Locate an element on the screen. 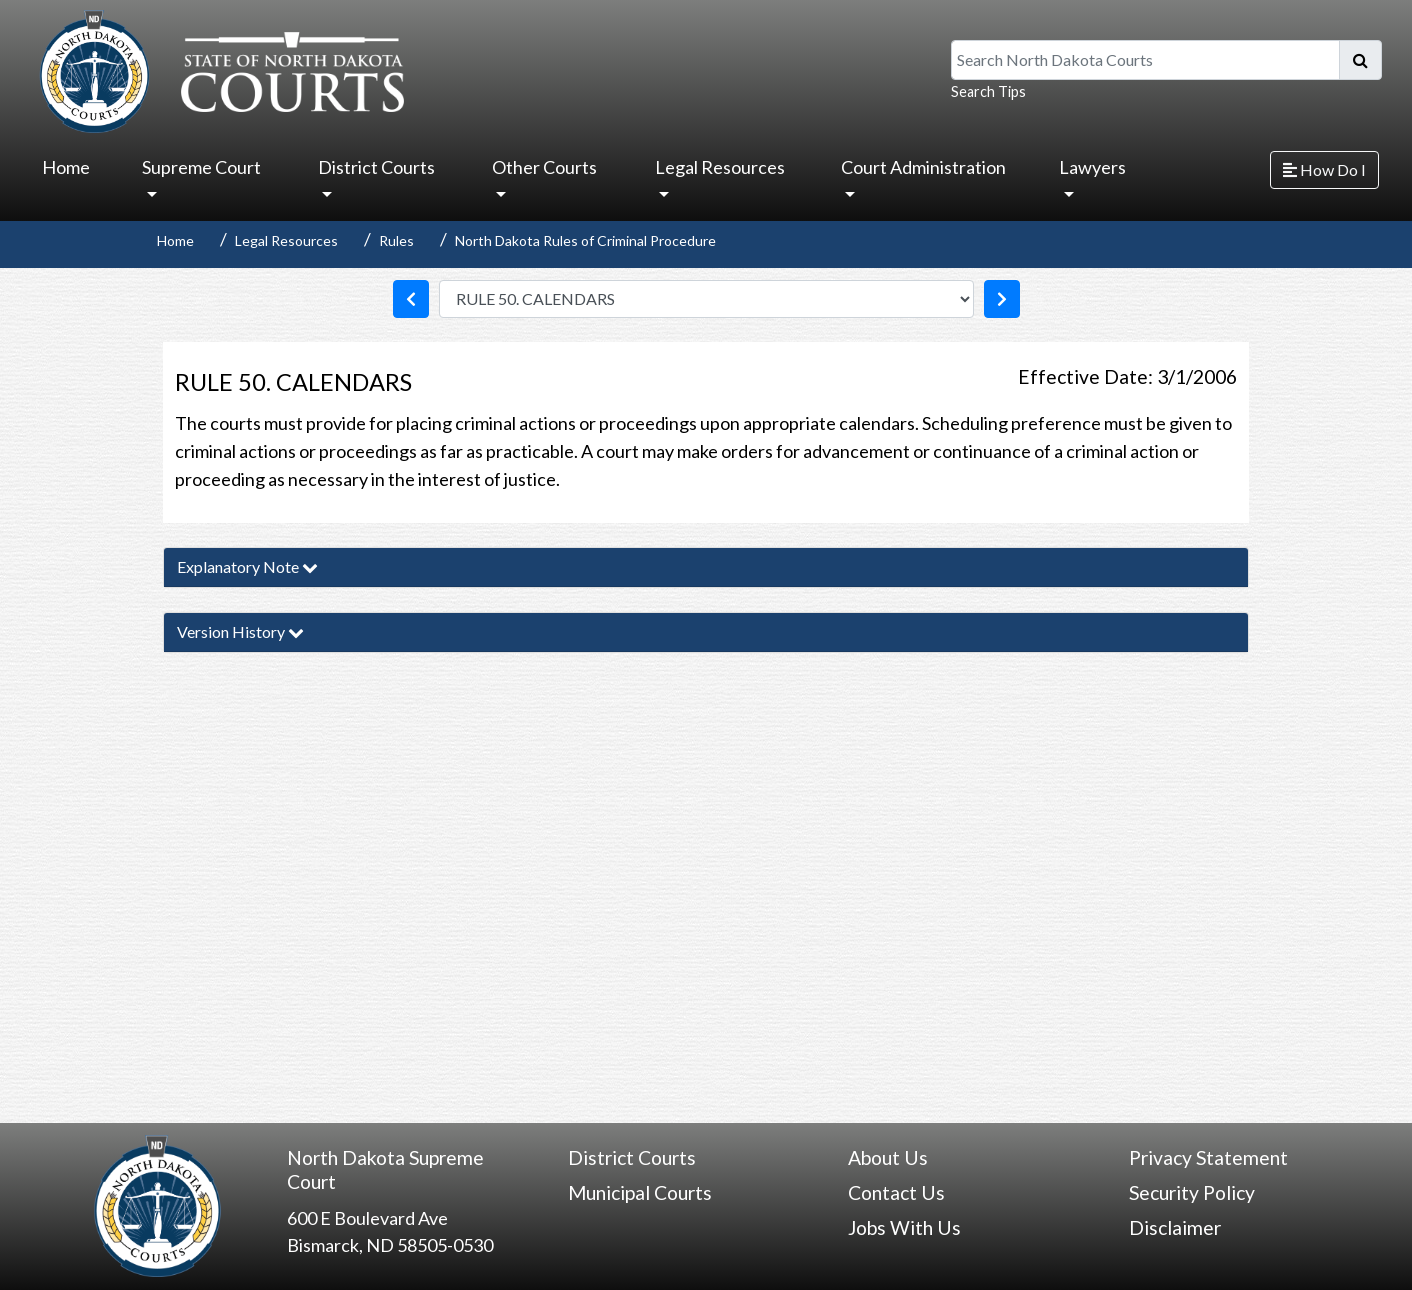  Privacy Statement is located at coordinates (1208, 1157).